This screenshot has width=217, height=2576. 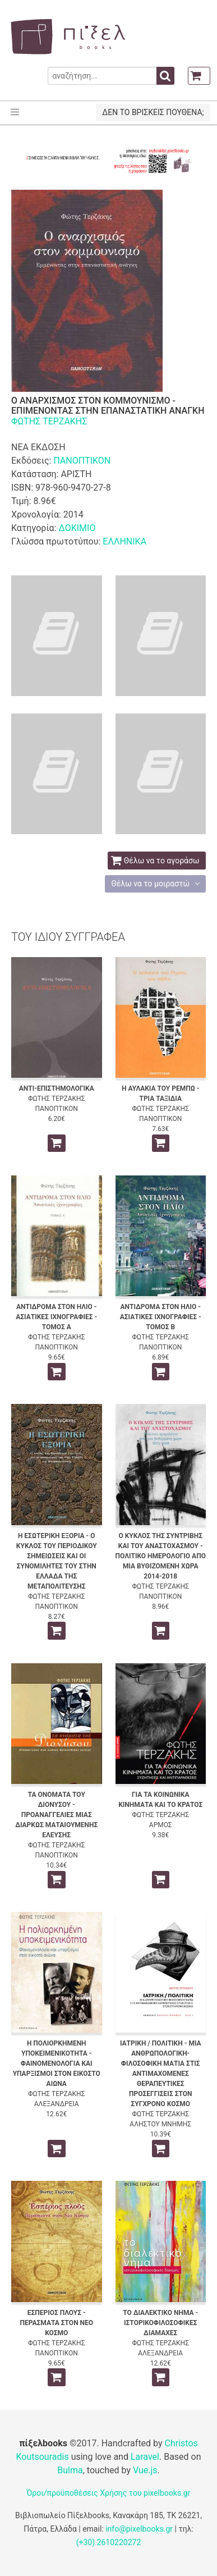 I want to click on Όροι/προϋποθέσεις Χρήσης του pixelbooks.gr, so click(x=109, y=2492).